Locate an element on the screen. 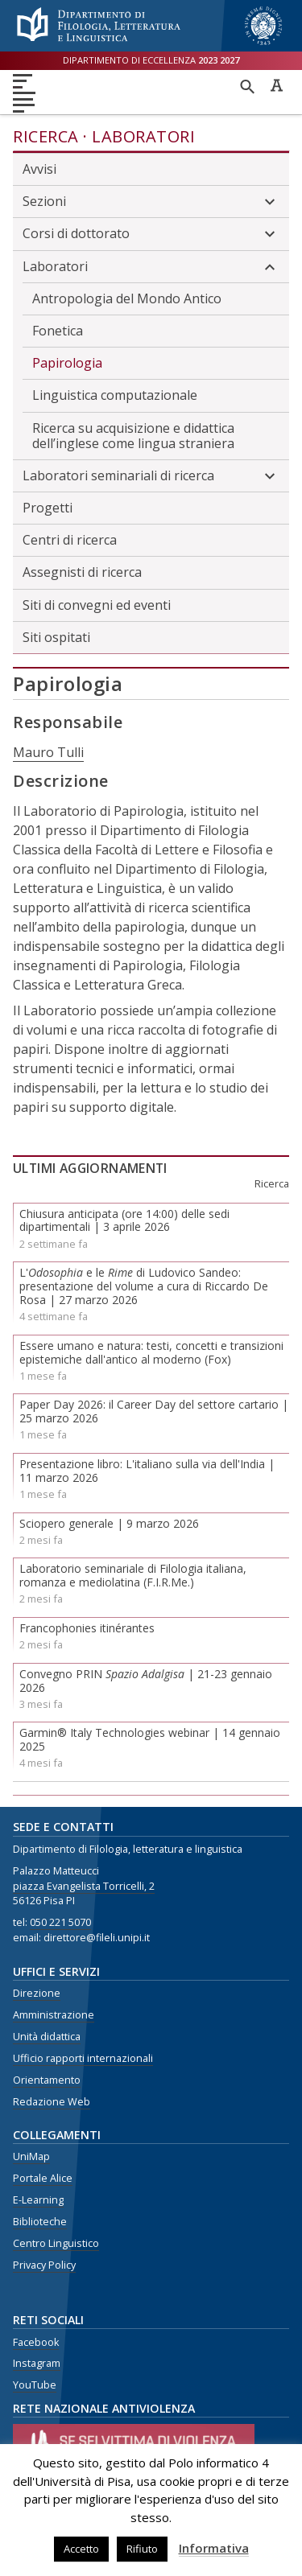  Direzione is located at coordinates (36, 1993).